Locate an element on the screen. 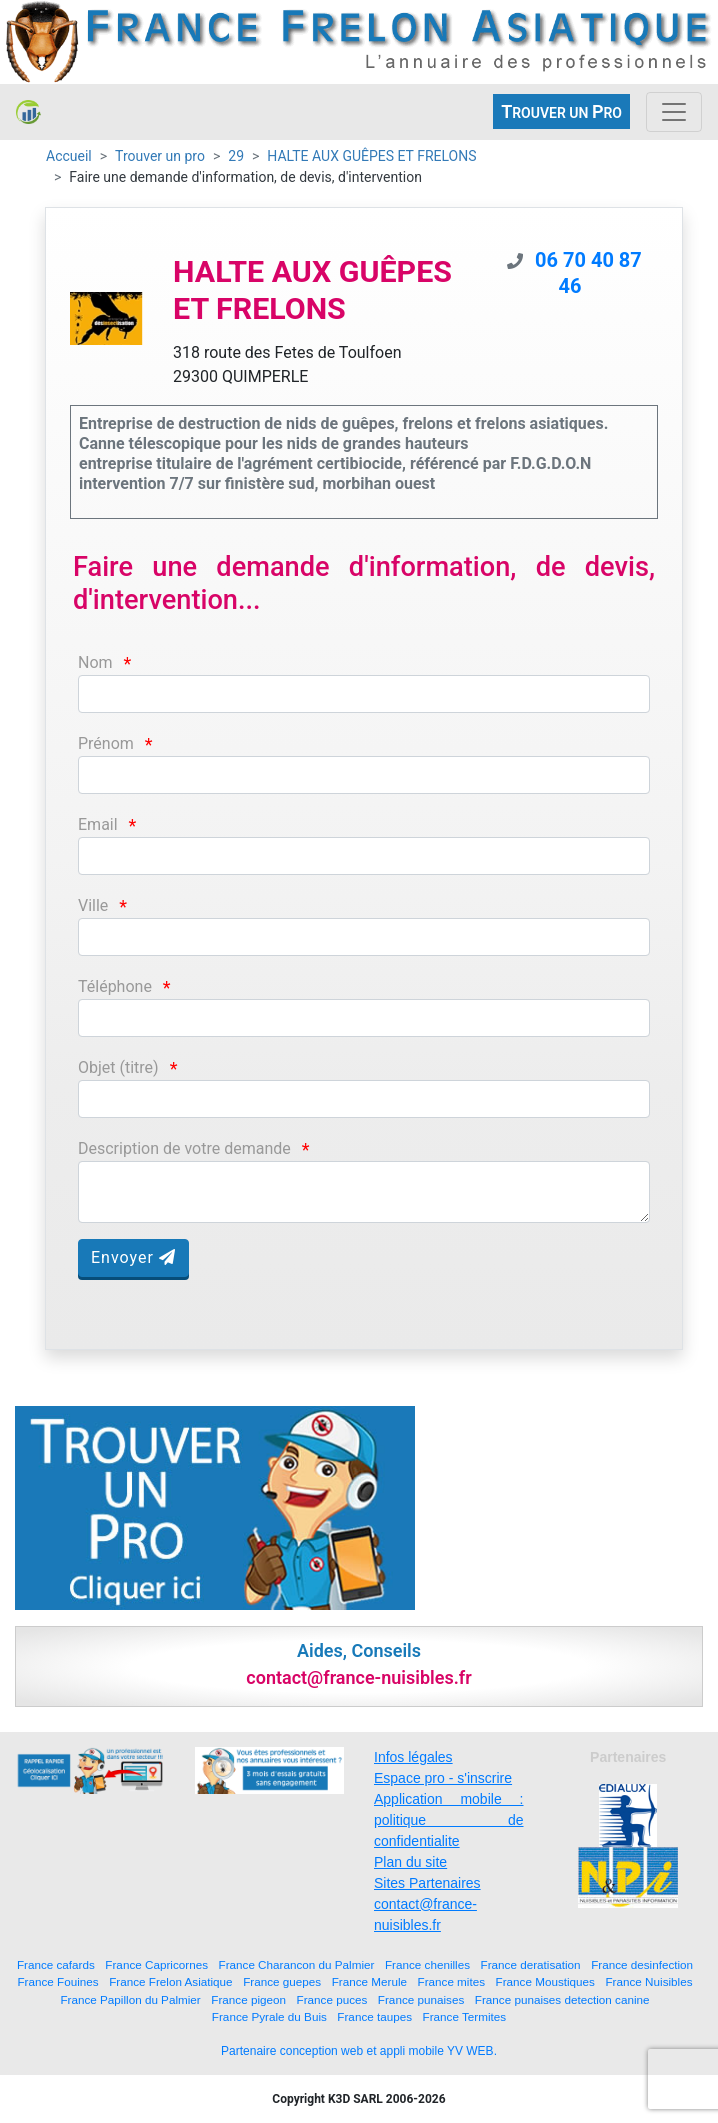 Image resolution: width=718 pixels, height=2123 pixels. France Capricornes is located at coordinates (156, 1964).